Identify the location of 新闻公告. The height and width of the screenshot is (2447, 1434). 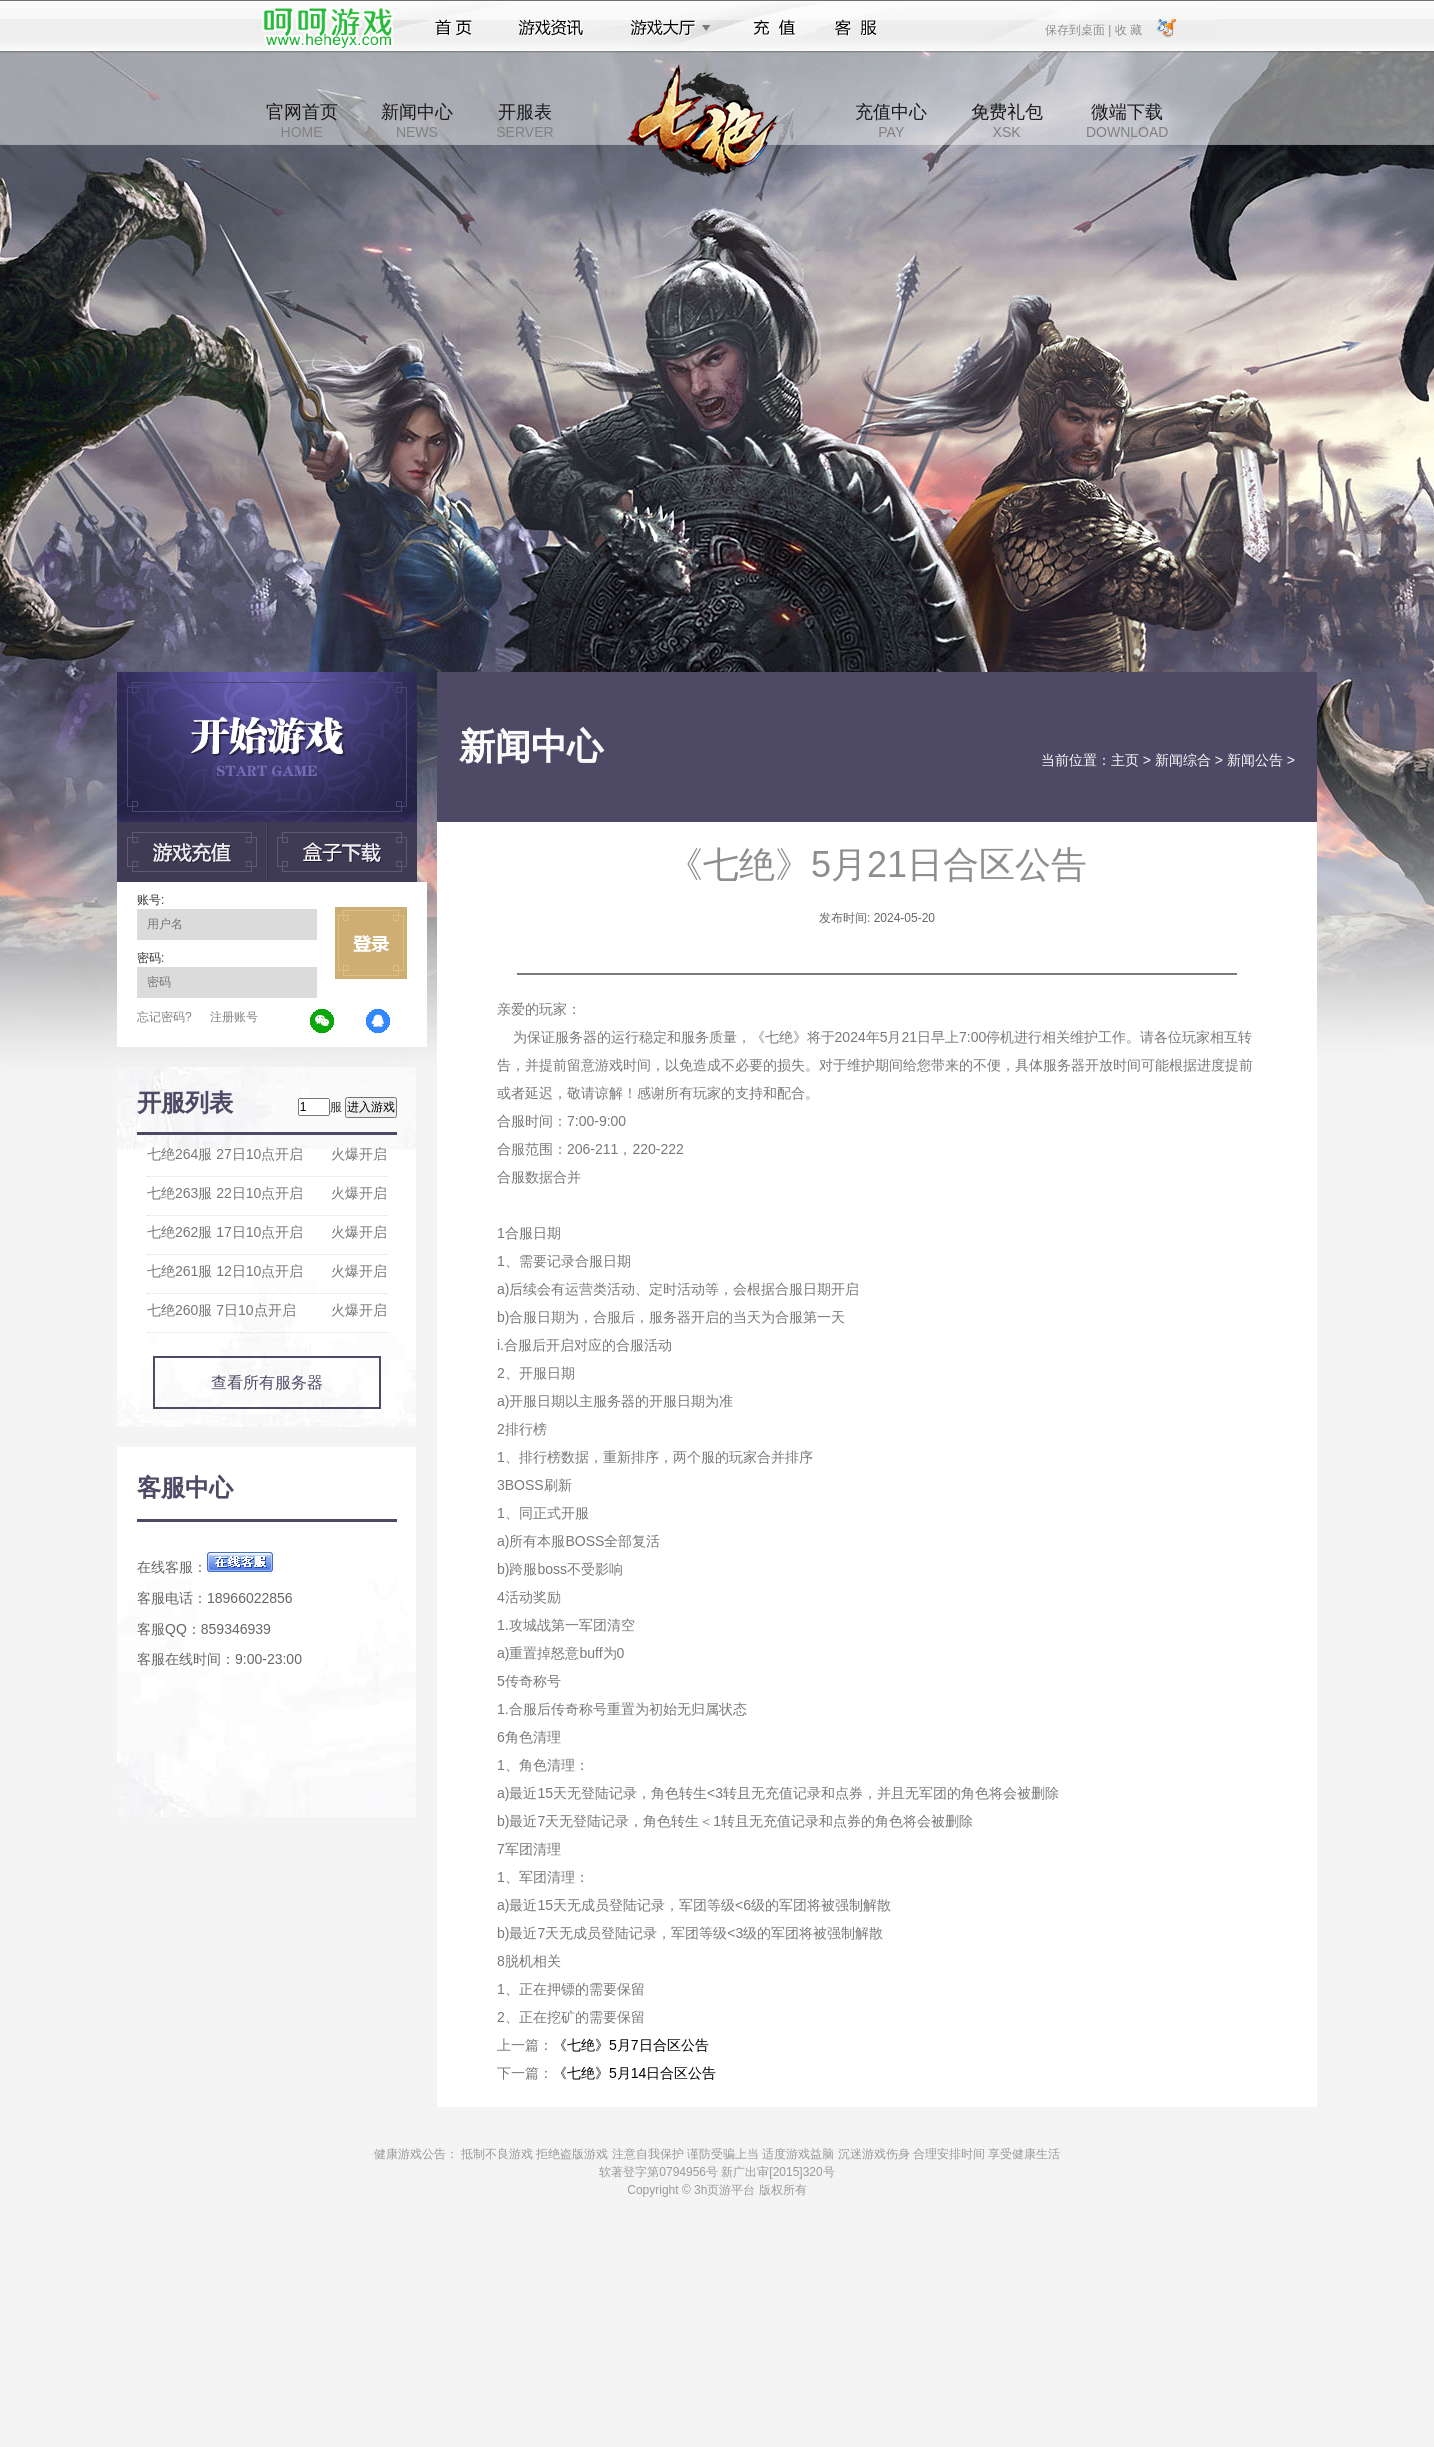
(1255, 760).